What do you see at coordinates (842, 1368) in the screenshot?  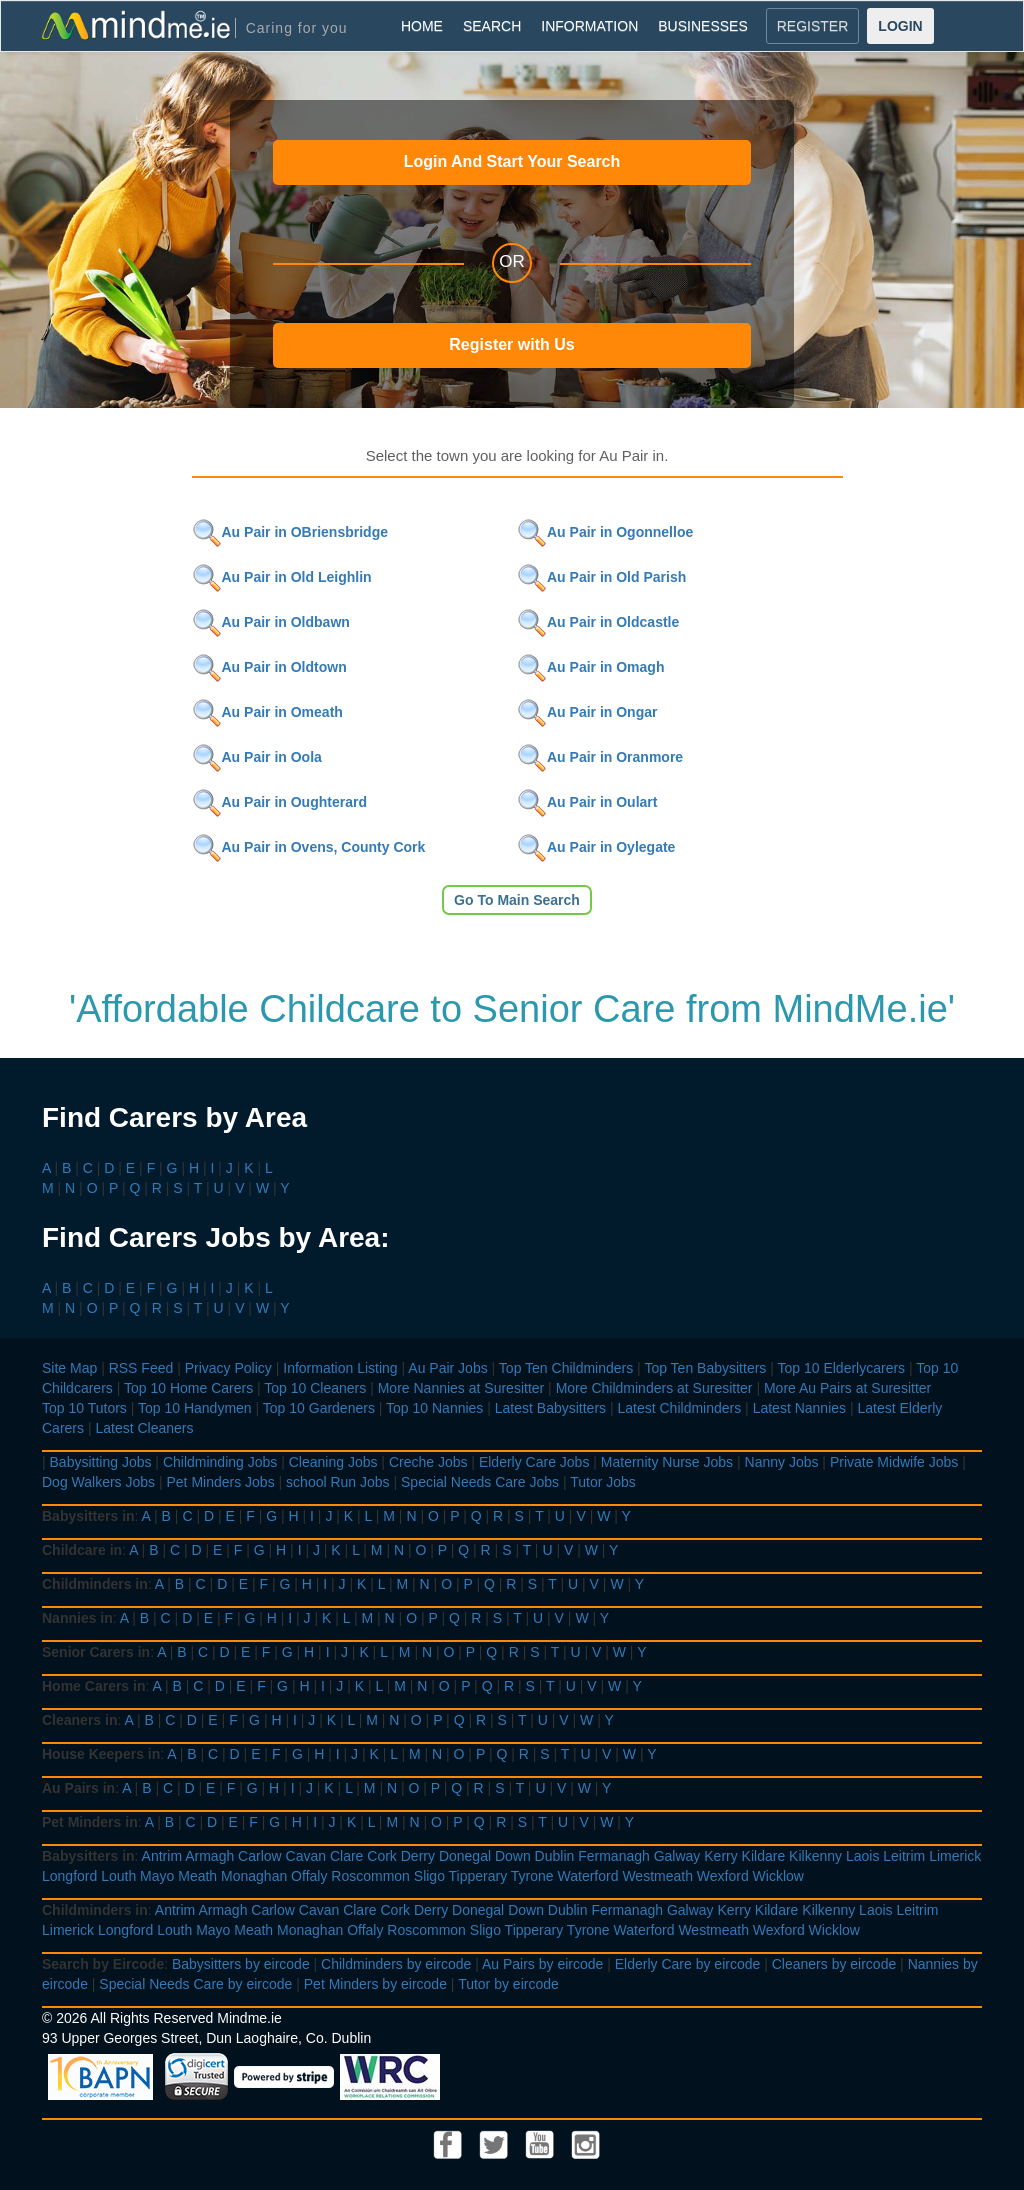 I see `Top 10 Elderlycarers` at bounding box center [842, 1368].